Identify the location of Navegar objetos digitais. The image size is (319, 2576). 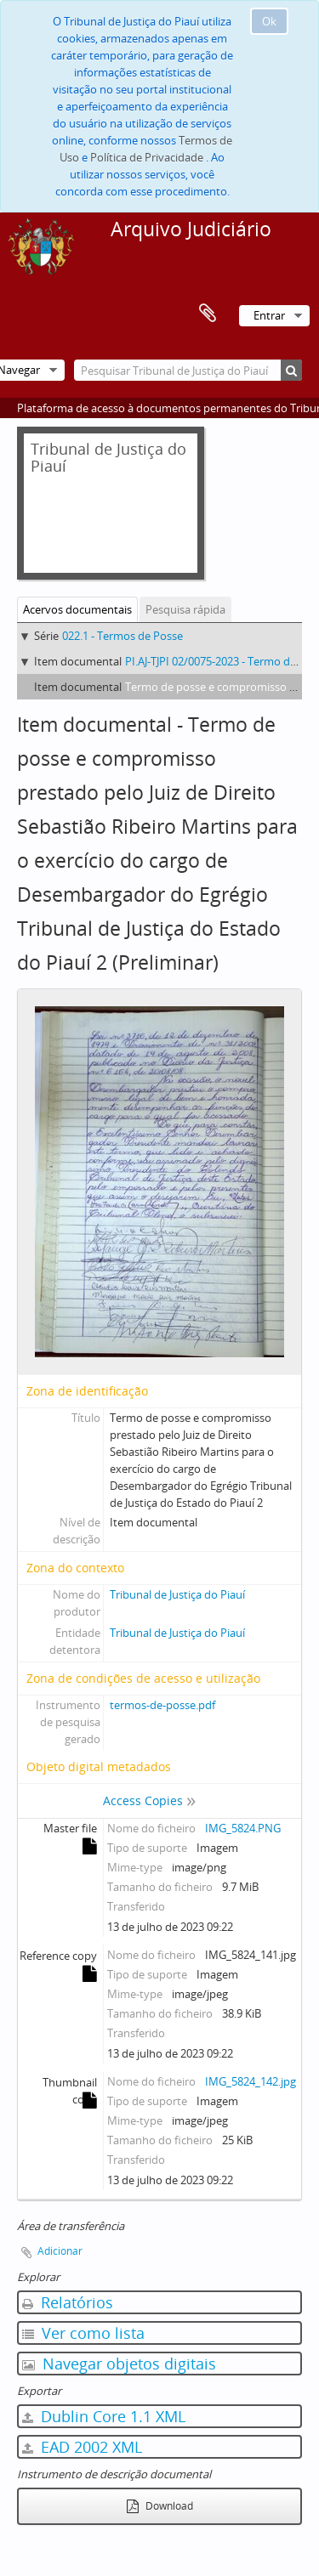
(119, 2363).